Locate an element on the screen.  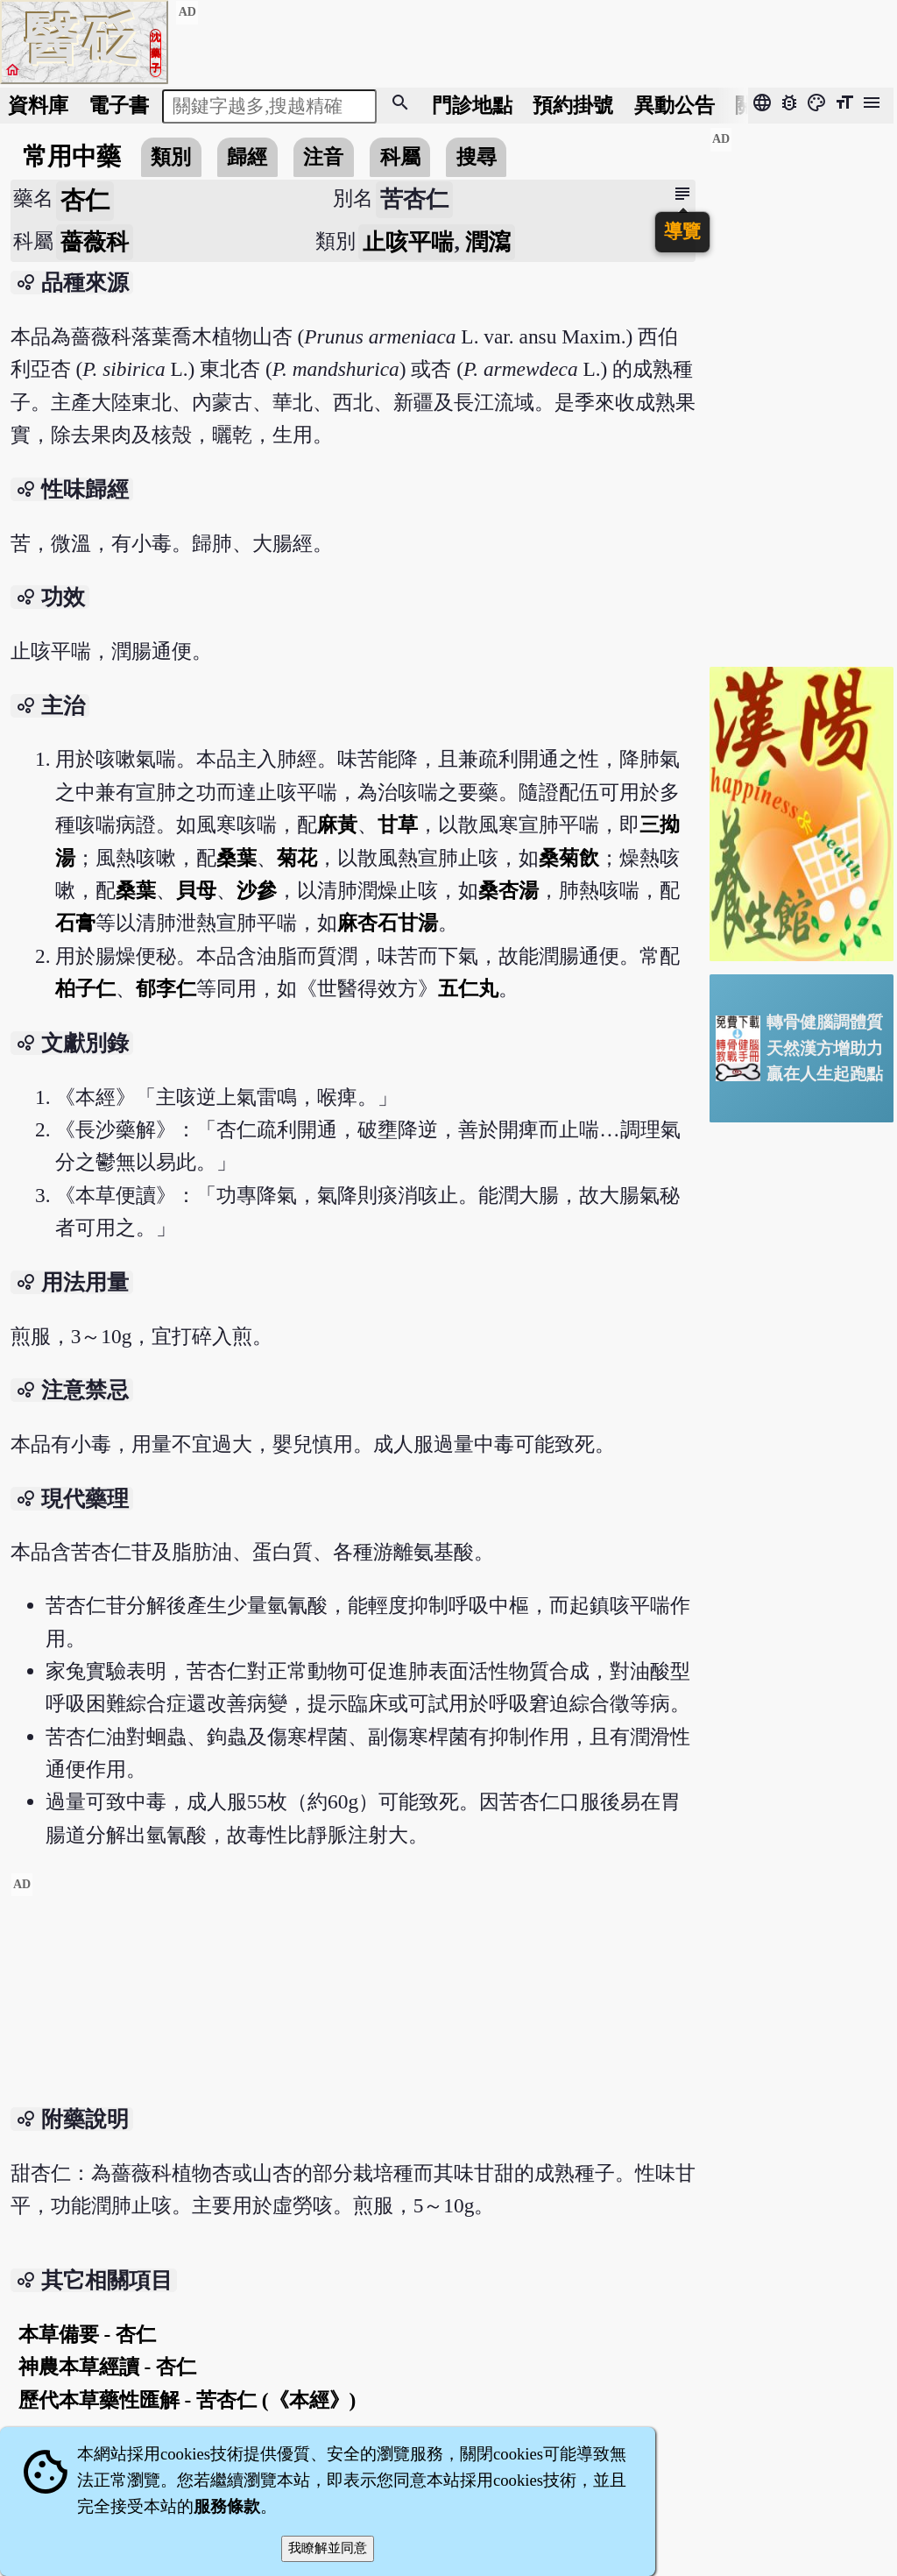
公告 is located at coordinates (674, 105).